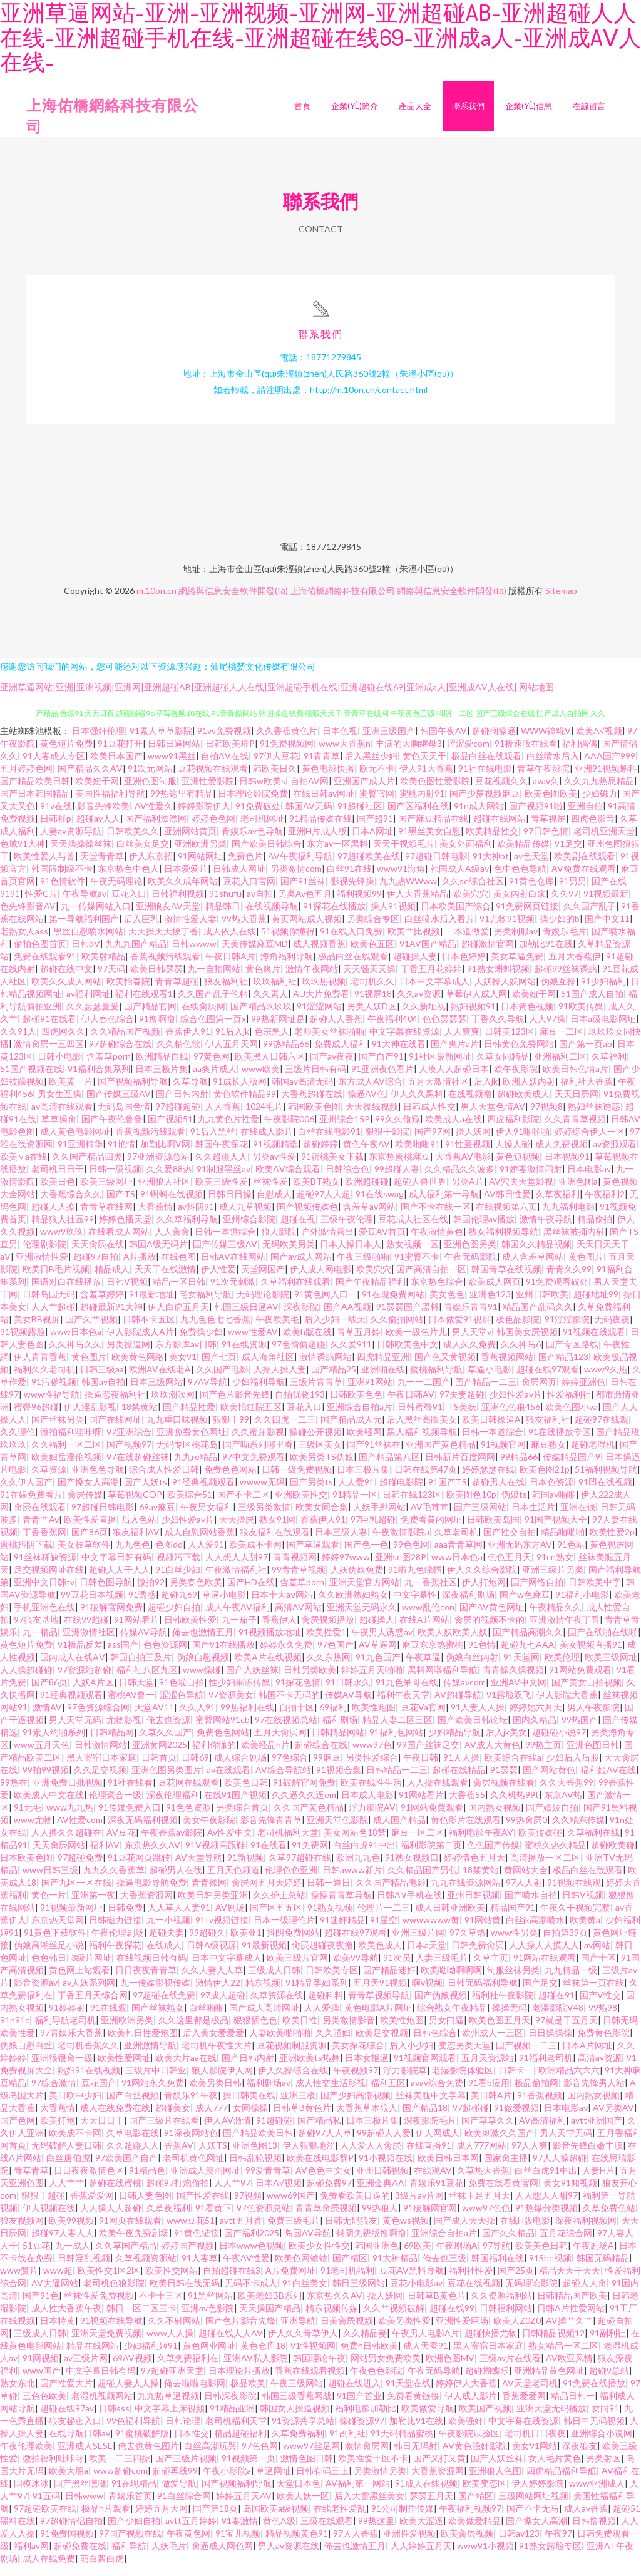 The image size is (641, 2576). I want to click on 亚洲三级国产, so click(388, 742).